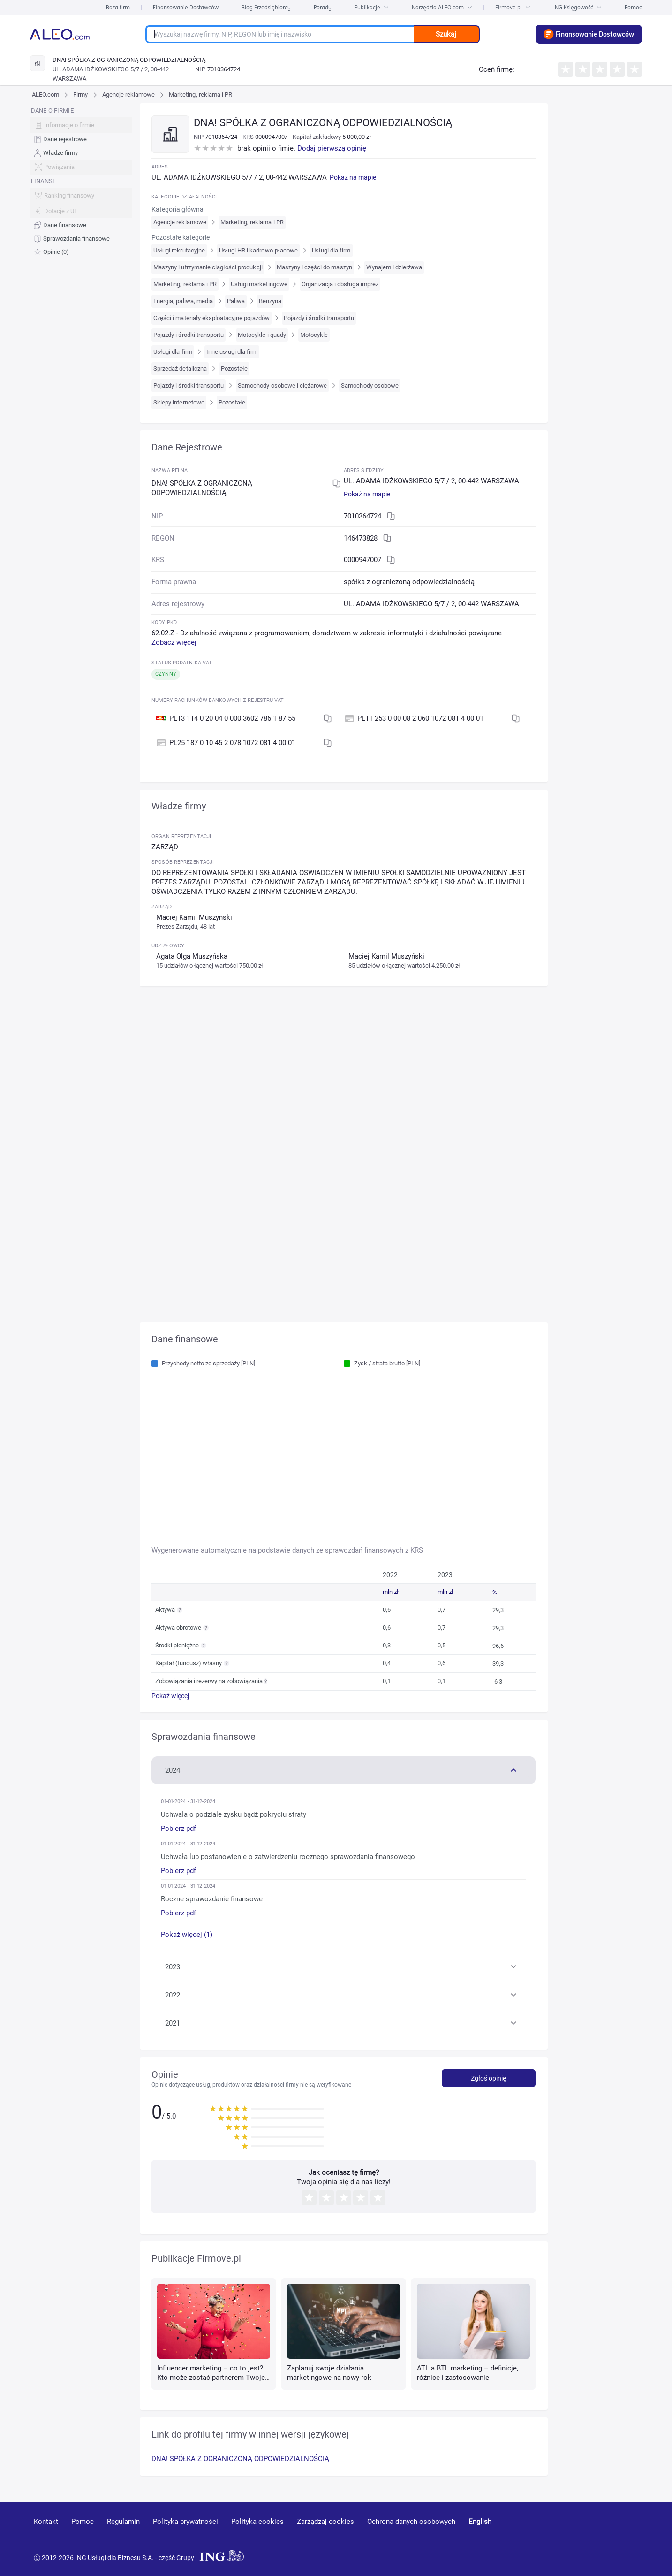  I want to click on Samochody osobowe i ciężarowe, so click(282, 385).